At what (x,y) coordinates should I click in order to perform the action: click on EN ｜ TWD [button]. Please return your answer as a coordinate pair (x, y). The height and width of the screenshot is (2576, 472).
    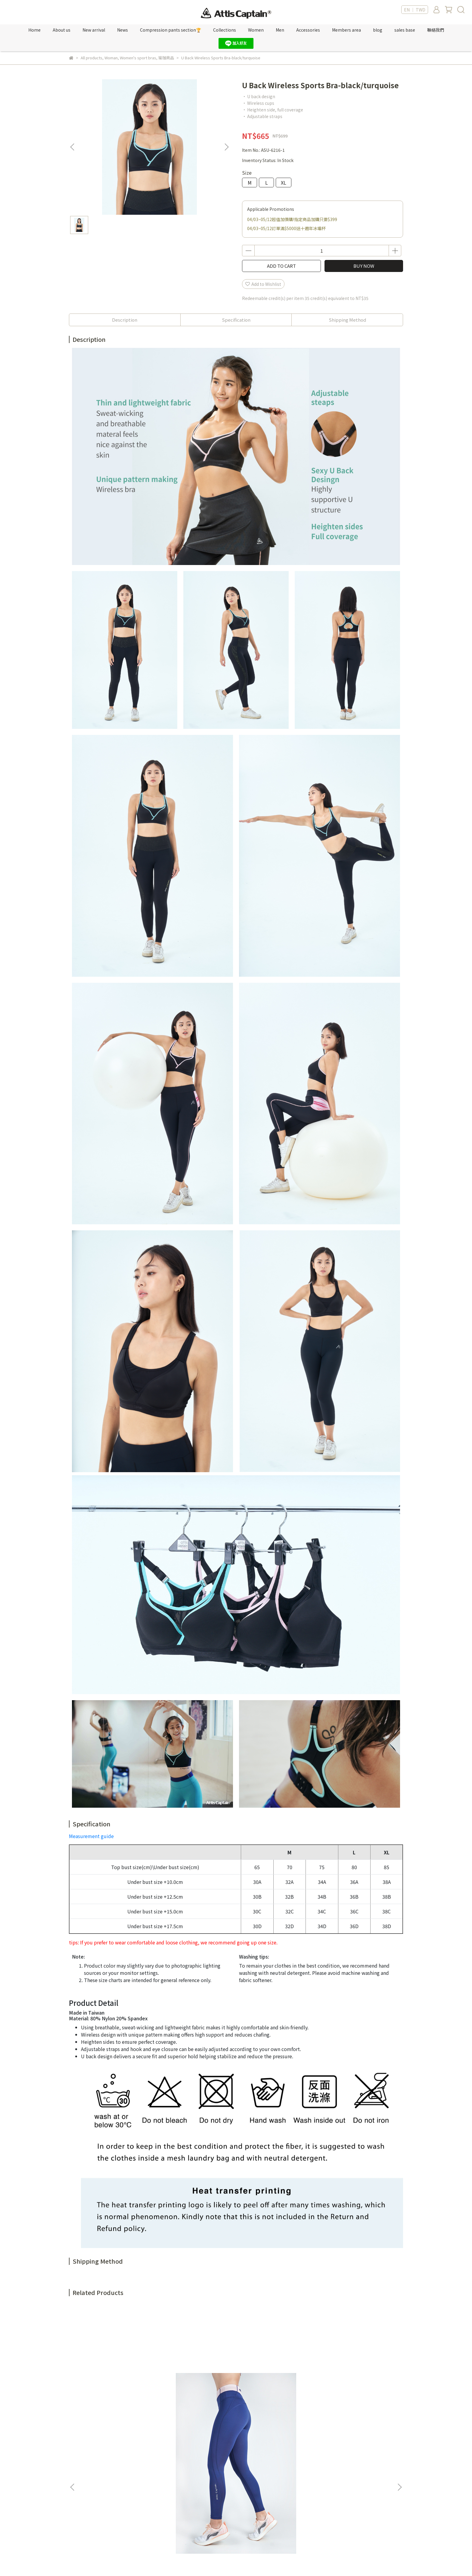
    Looking at the image, I should click on (414, 9).